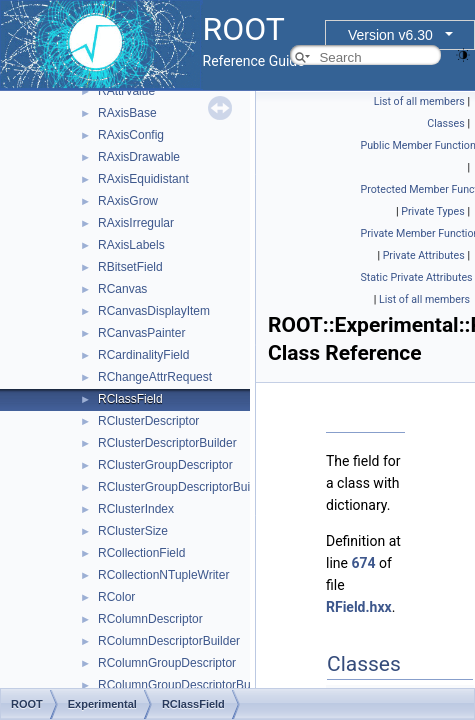 This screenshot has width=475, height=720. What do you see at coordinates (128, 201) in the screenshot?
I see `RAxisGrow` at bounding box center [128, 201].